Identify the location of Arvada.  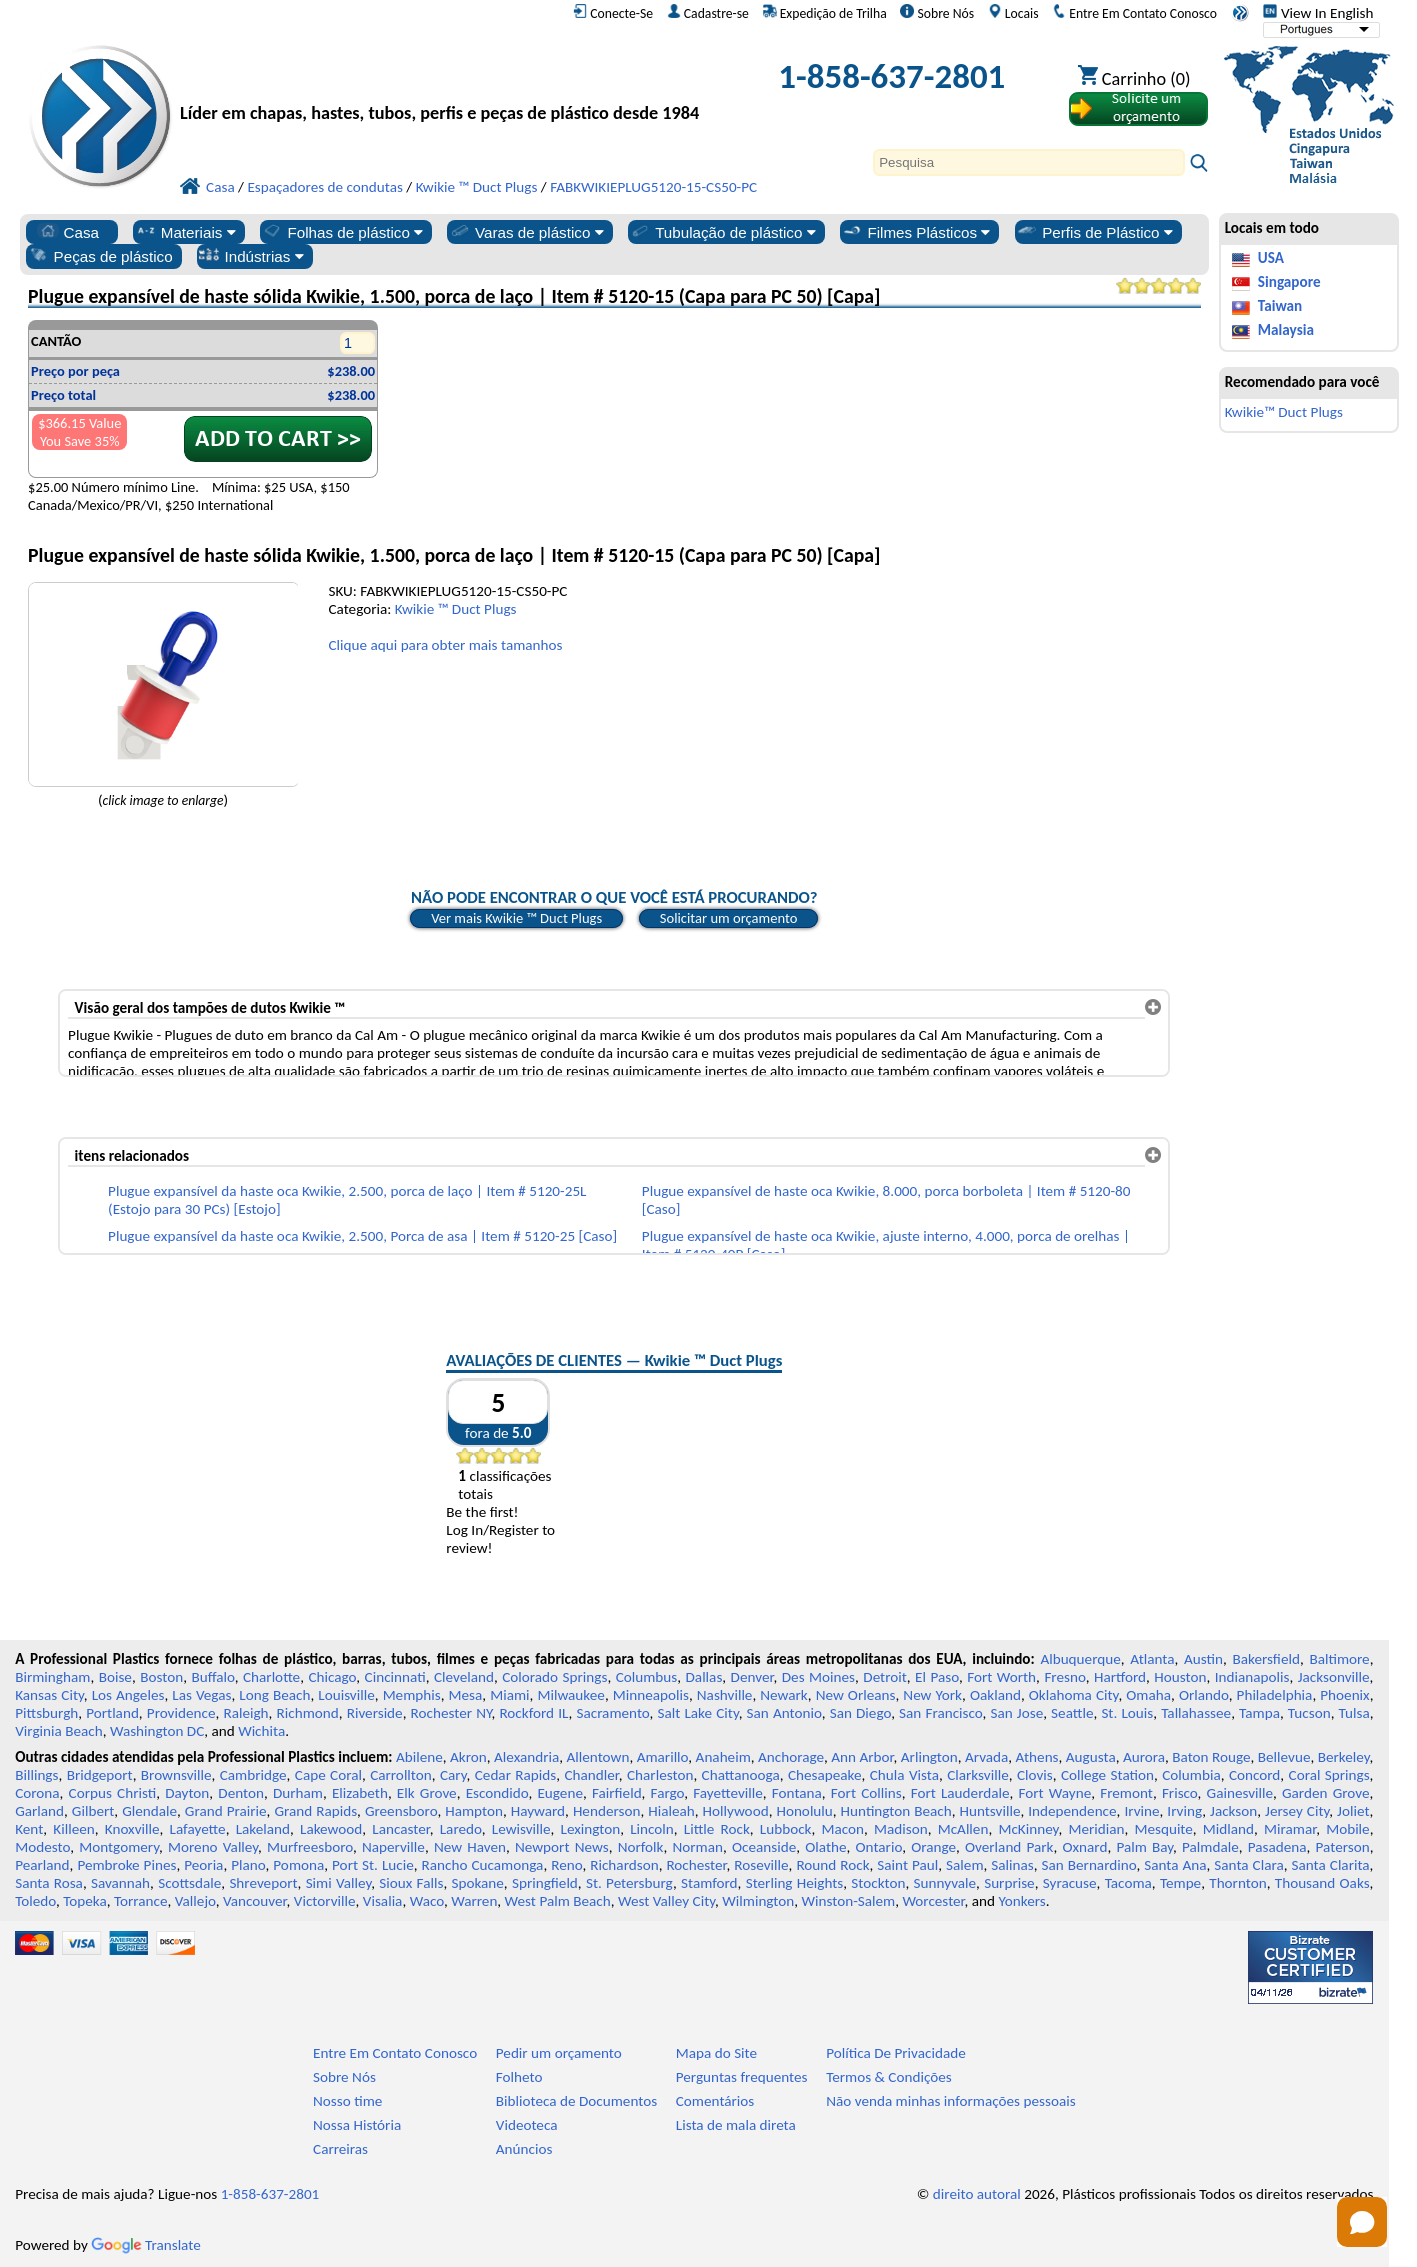
(986, 1757).